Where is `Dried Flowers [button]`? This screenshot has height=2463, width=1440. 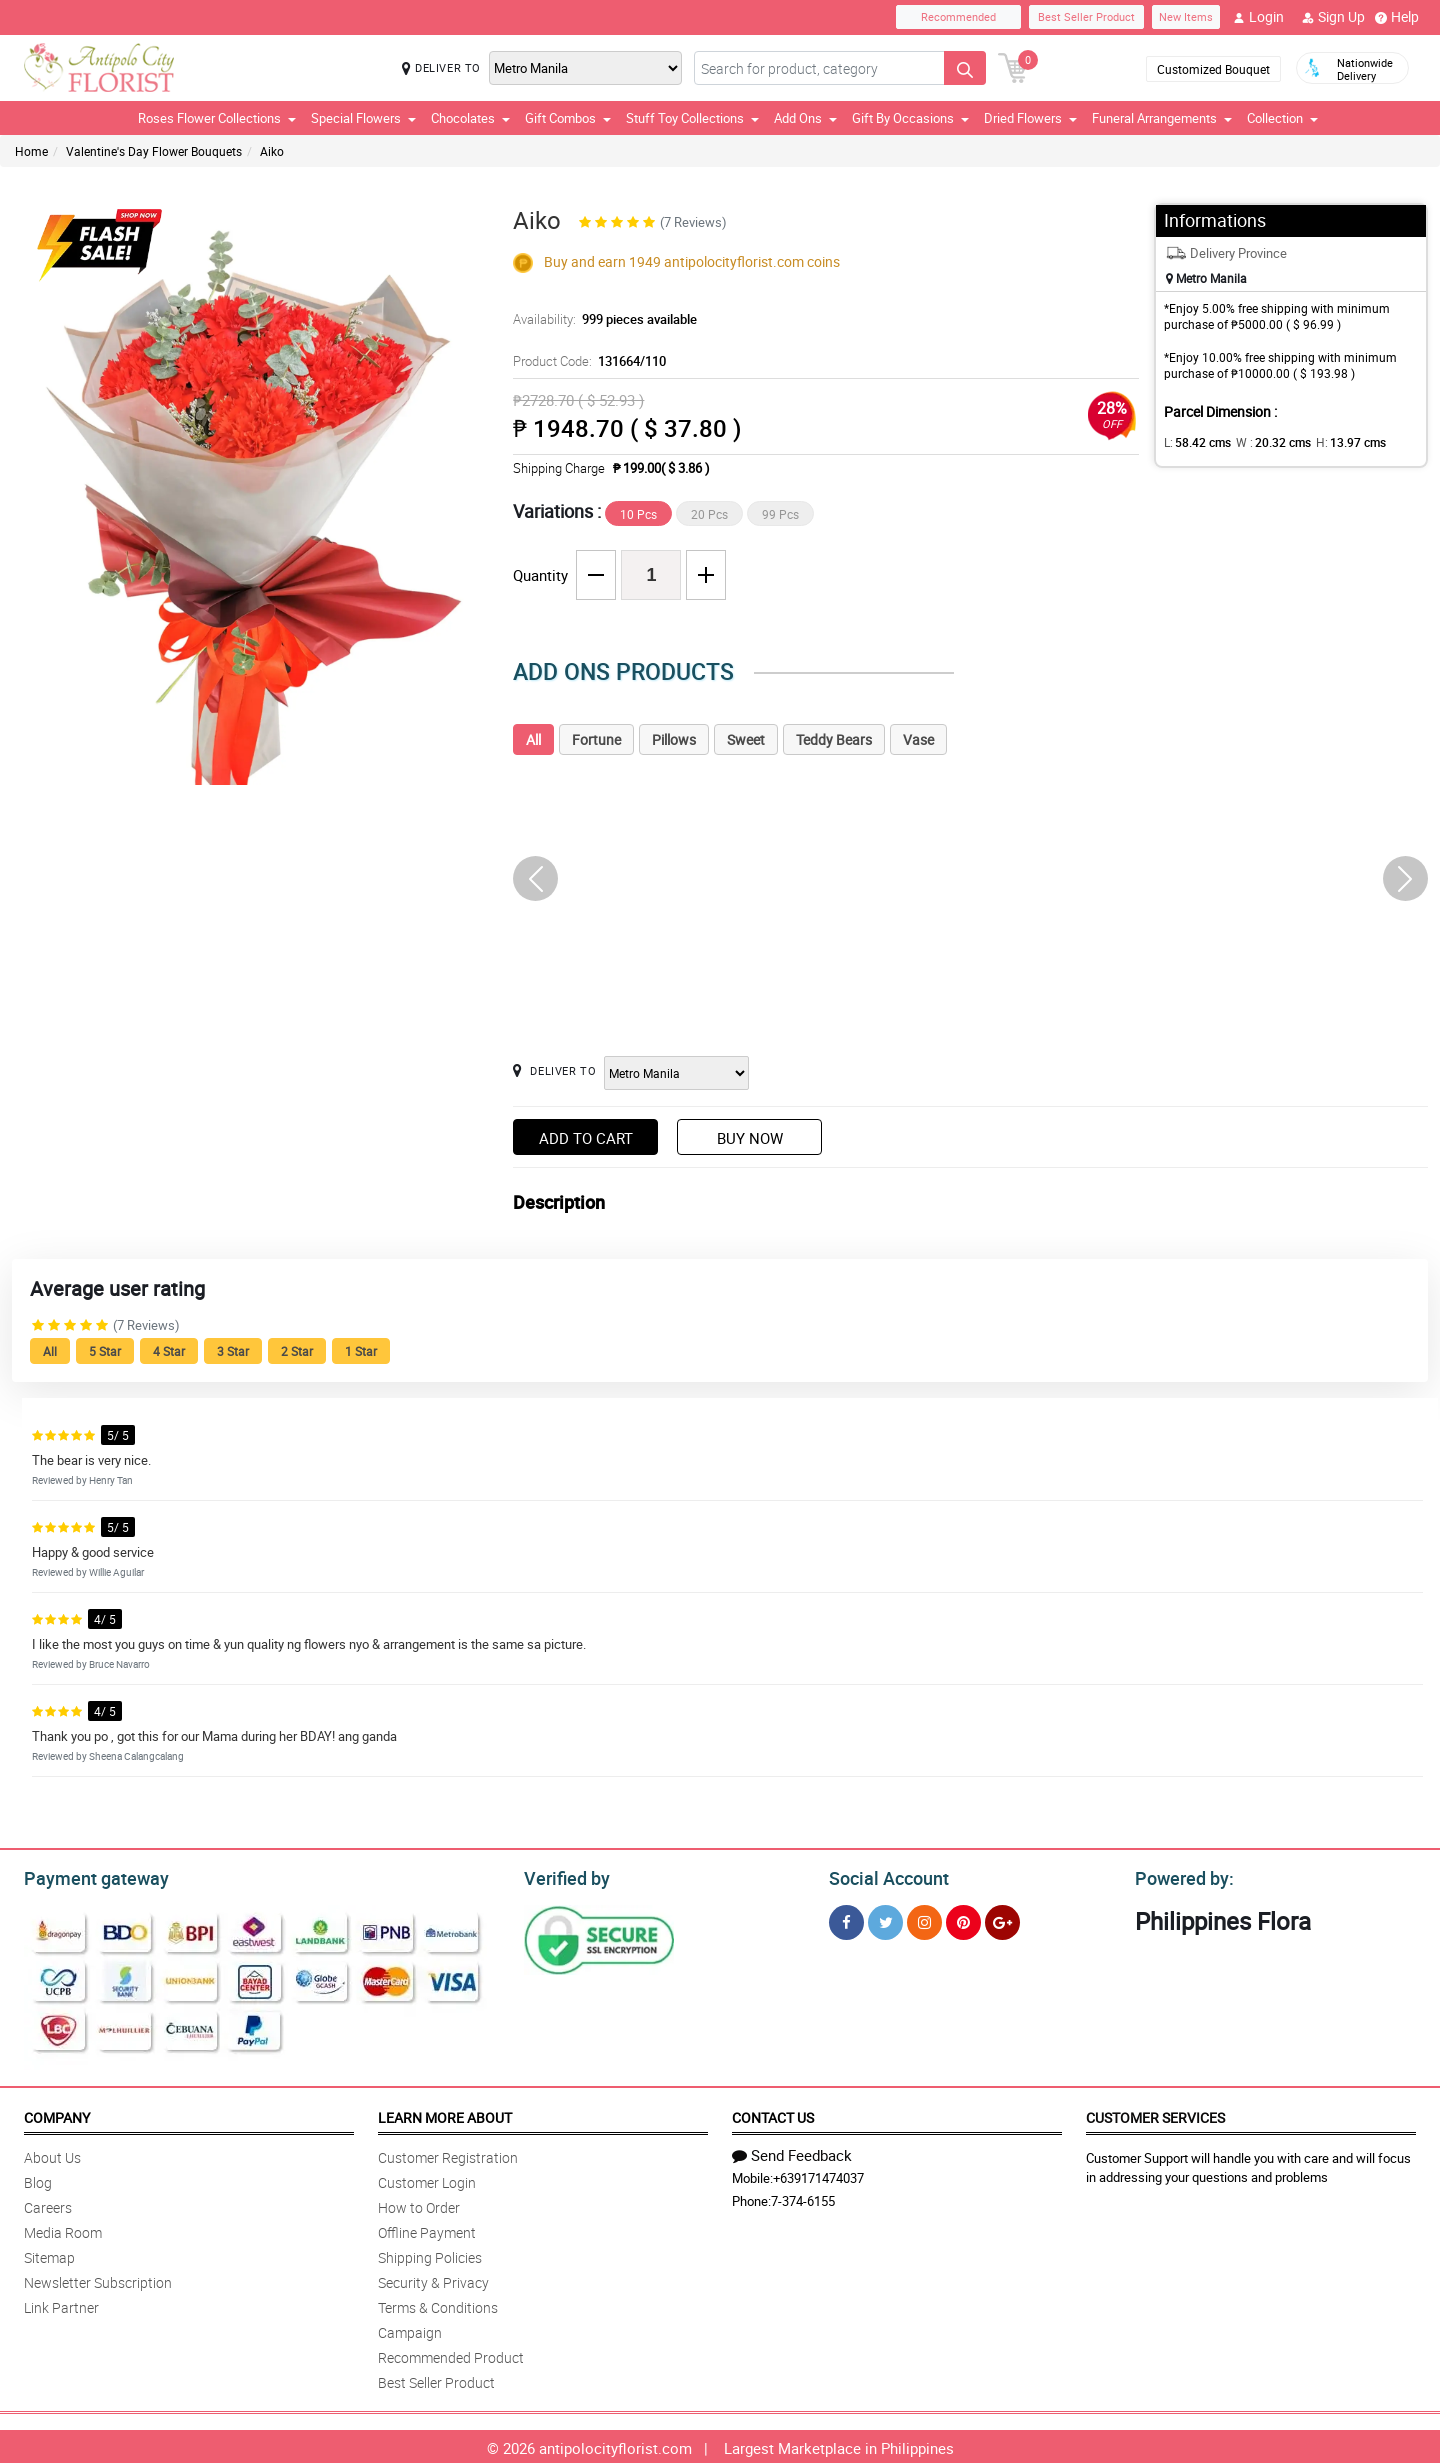
Dried Flowers [button] is located at coordinates (1030, 118).